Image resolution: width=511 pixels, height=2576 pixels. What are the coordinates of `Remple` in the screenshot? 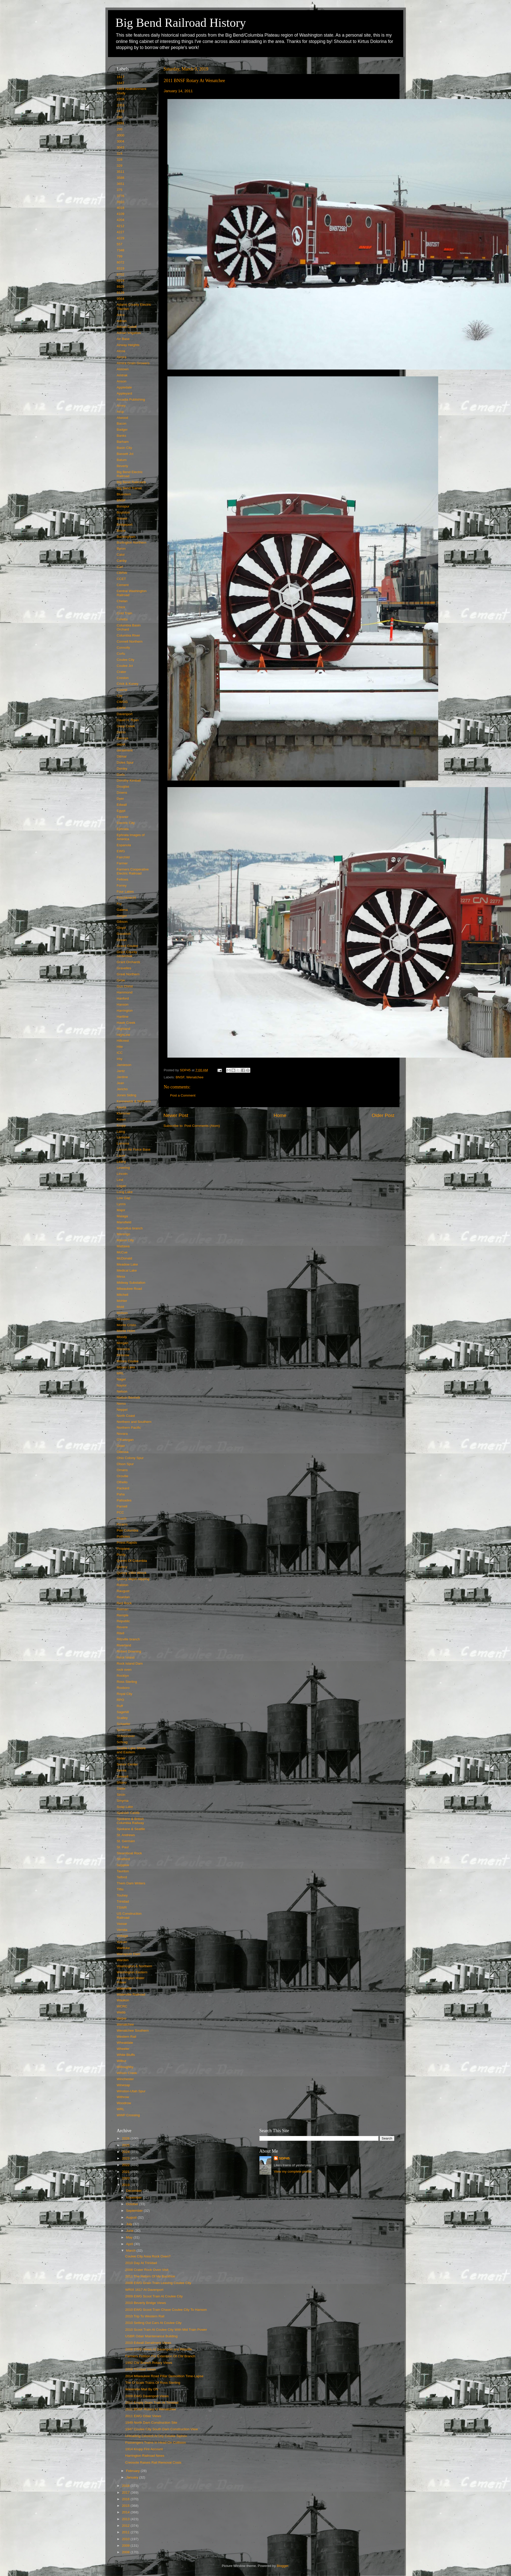 It's located at (123, 1615).